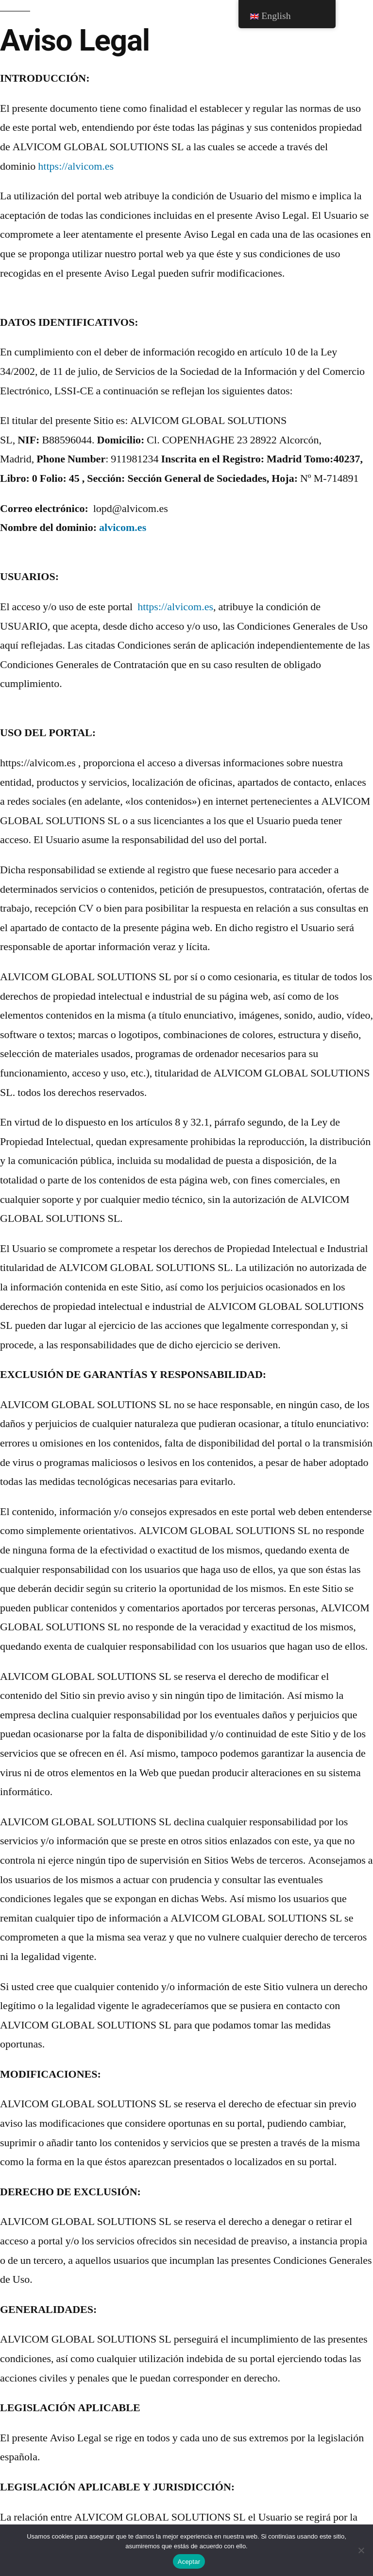 Image resolution: width=373 pixels, height=2576 pixels. What do you see at coordinates (189, 2561) in the screenshot?
I see `Aceptar` at bounding box center [189, 2561].